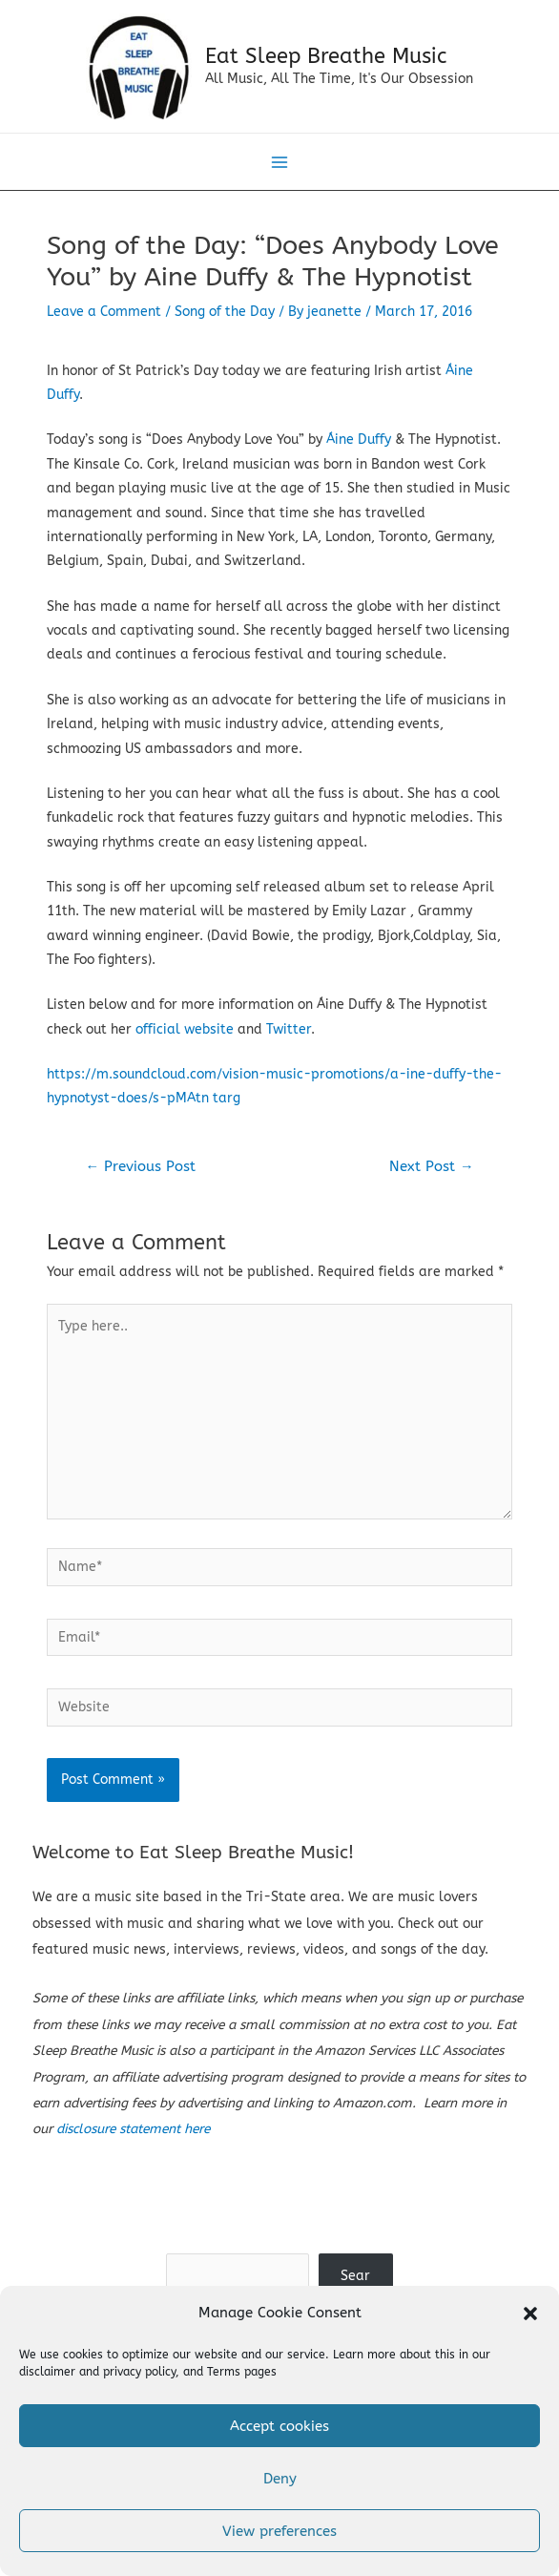 This screenshot has width=559, height=2576. Describe the element at coordinates (223, 2371) in the screenshot. I see `Terms` at that location.